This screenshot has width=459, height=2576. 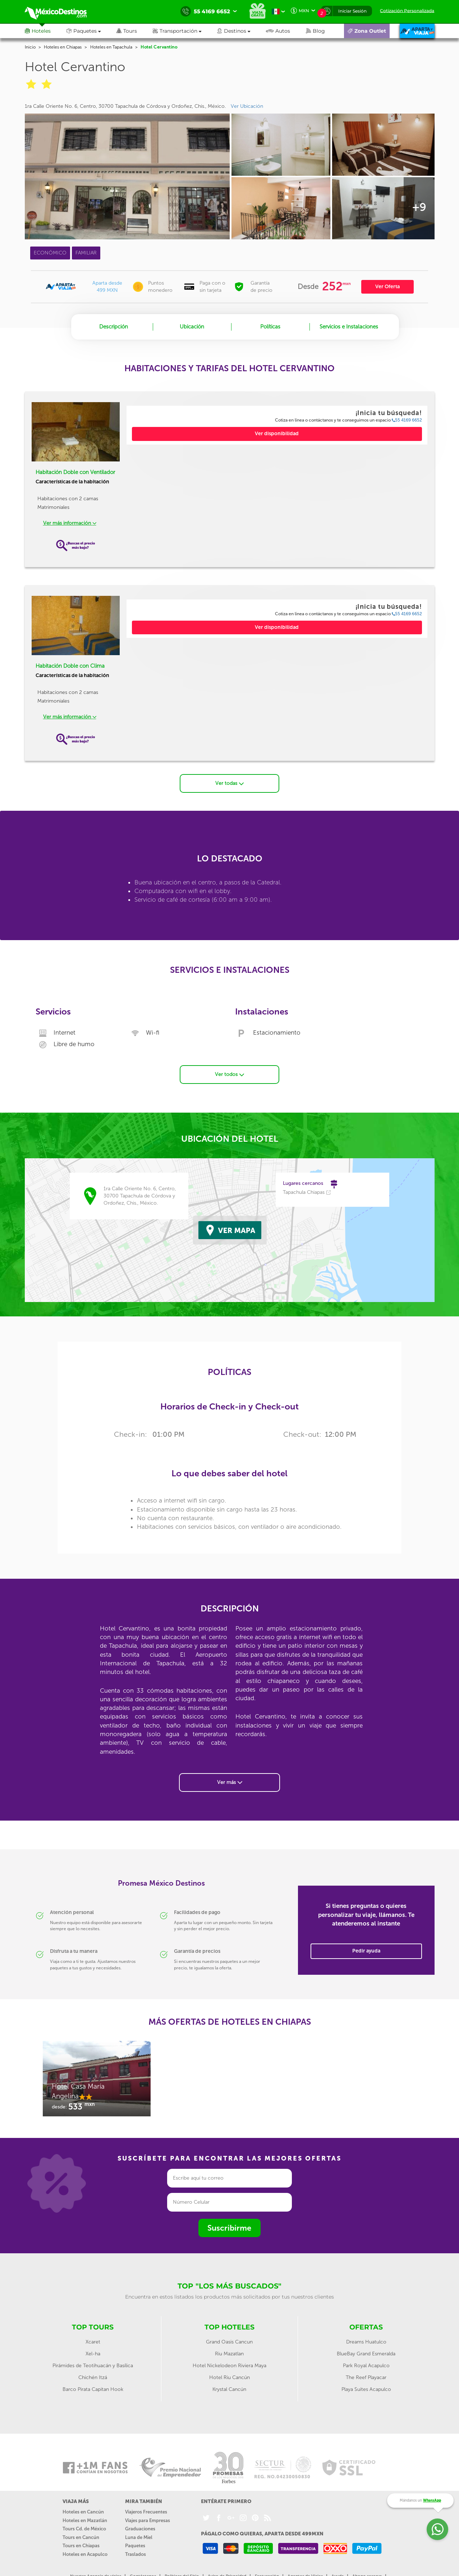 What do you see at coordinates (95, 2570) in the screenshot?
I see `Nuestra Agencia de viajes` at bounding box center [95, 2570].